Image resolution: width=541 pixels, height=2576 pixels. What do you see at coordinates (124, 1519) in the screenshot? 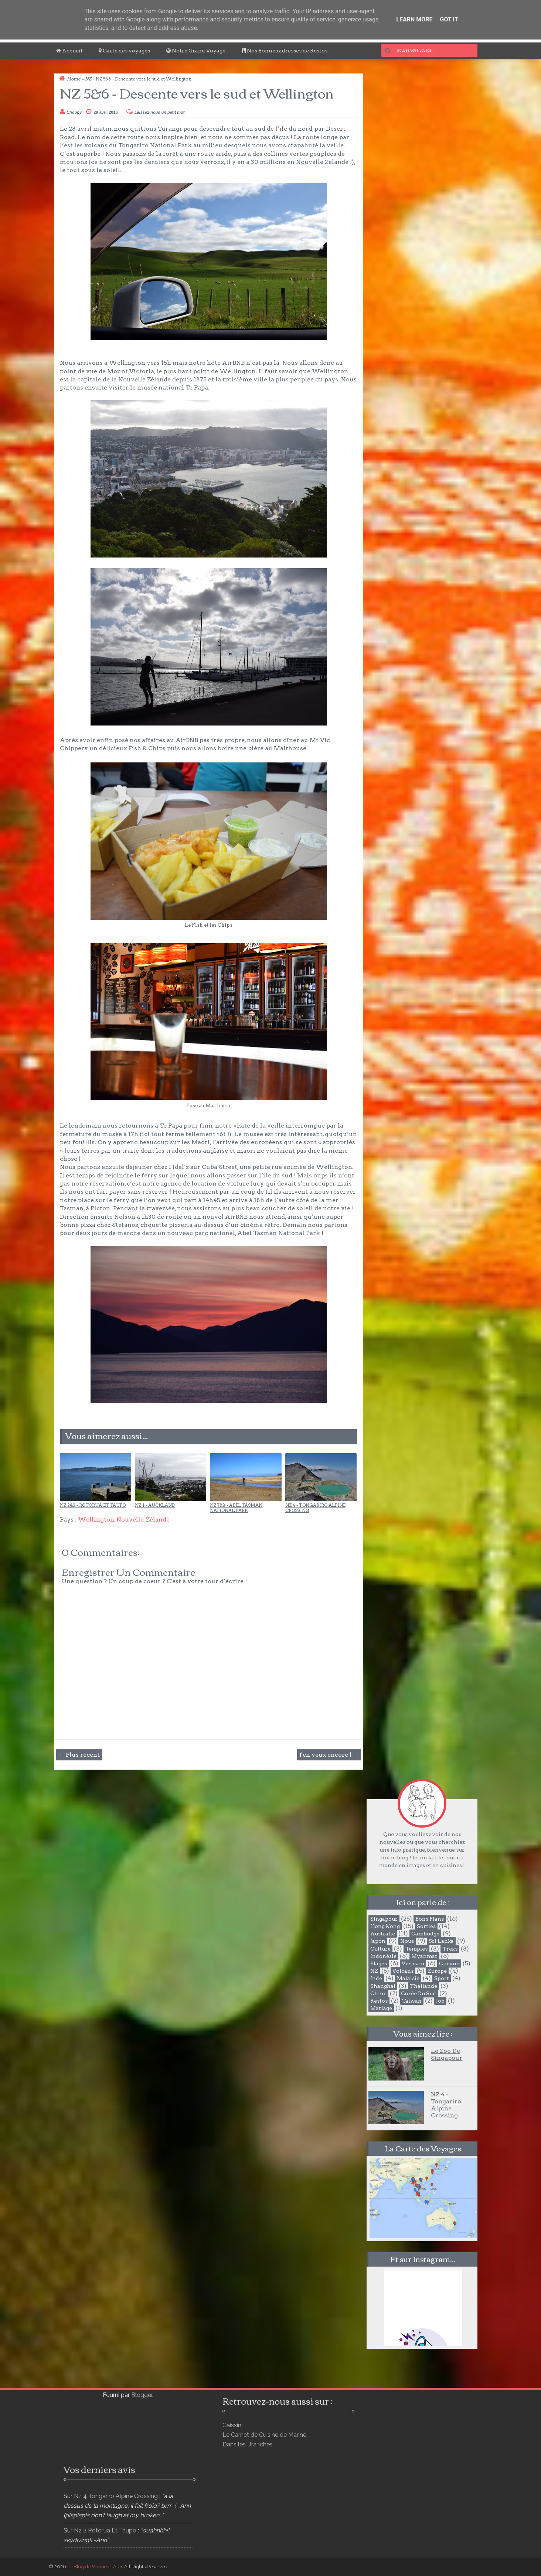
I see `Wellington, Nouvelle-Zélande` at bounding box center [124, 1519].